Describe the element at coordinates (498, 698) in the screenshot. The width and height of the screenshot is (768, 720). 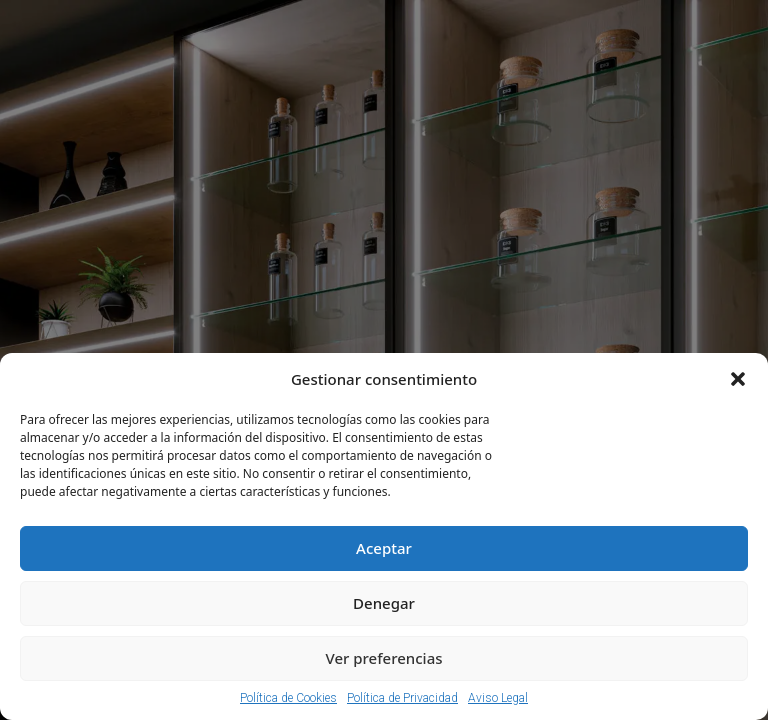
I see `Aviso Legal` at that location.